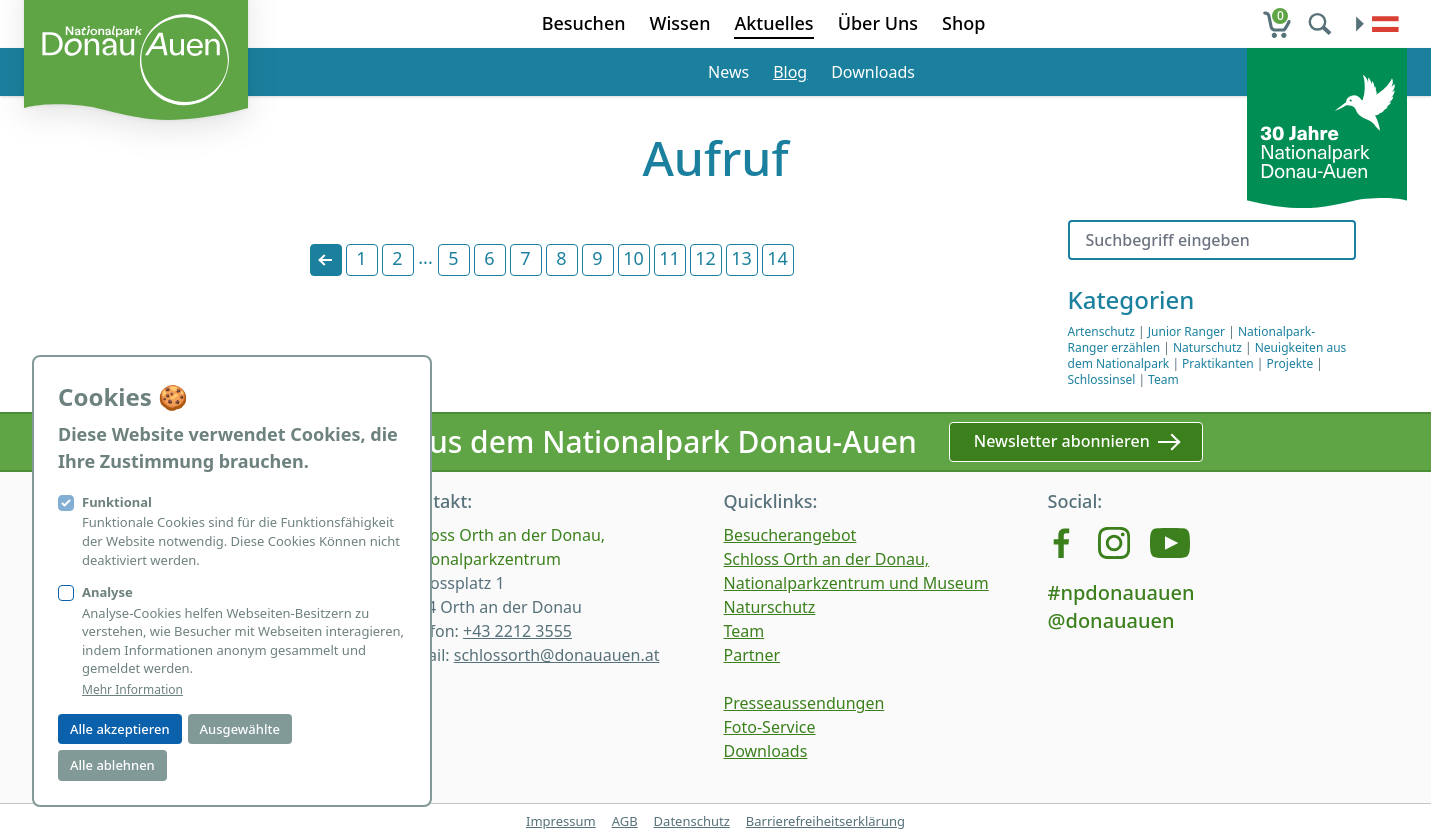  I want to click on News, so click(728, 72).